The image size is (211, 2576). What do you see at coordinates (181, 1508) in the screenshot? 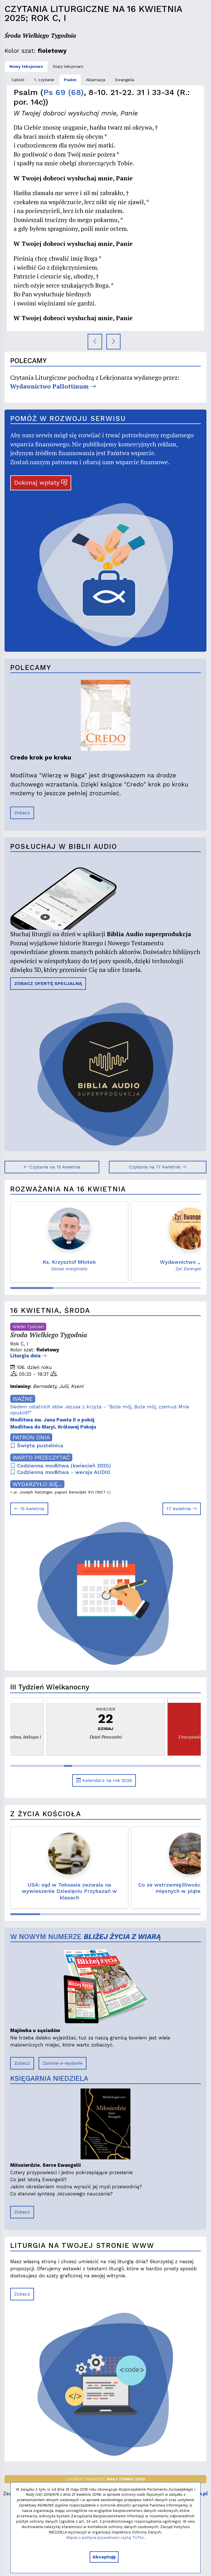
I see `17 kwietnia` at bounding box center [181, 1508].